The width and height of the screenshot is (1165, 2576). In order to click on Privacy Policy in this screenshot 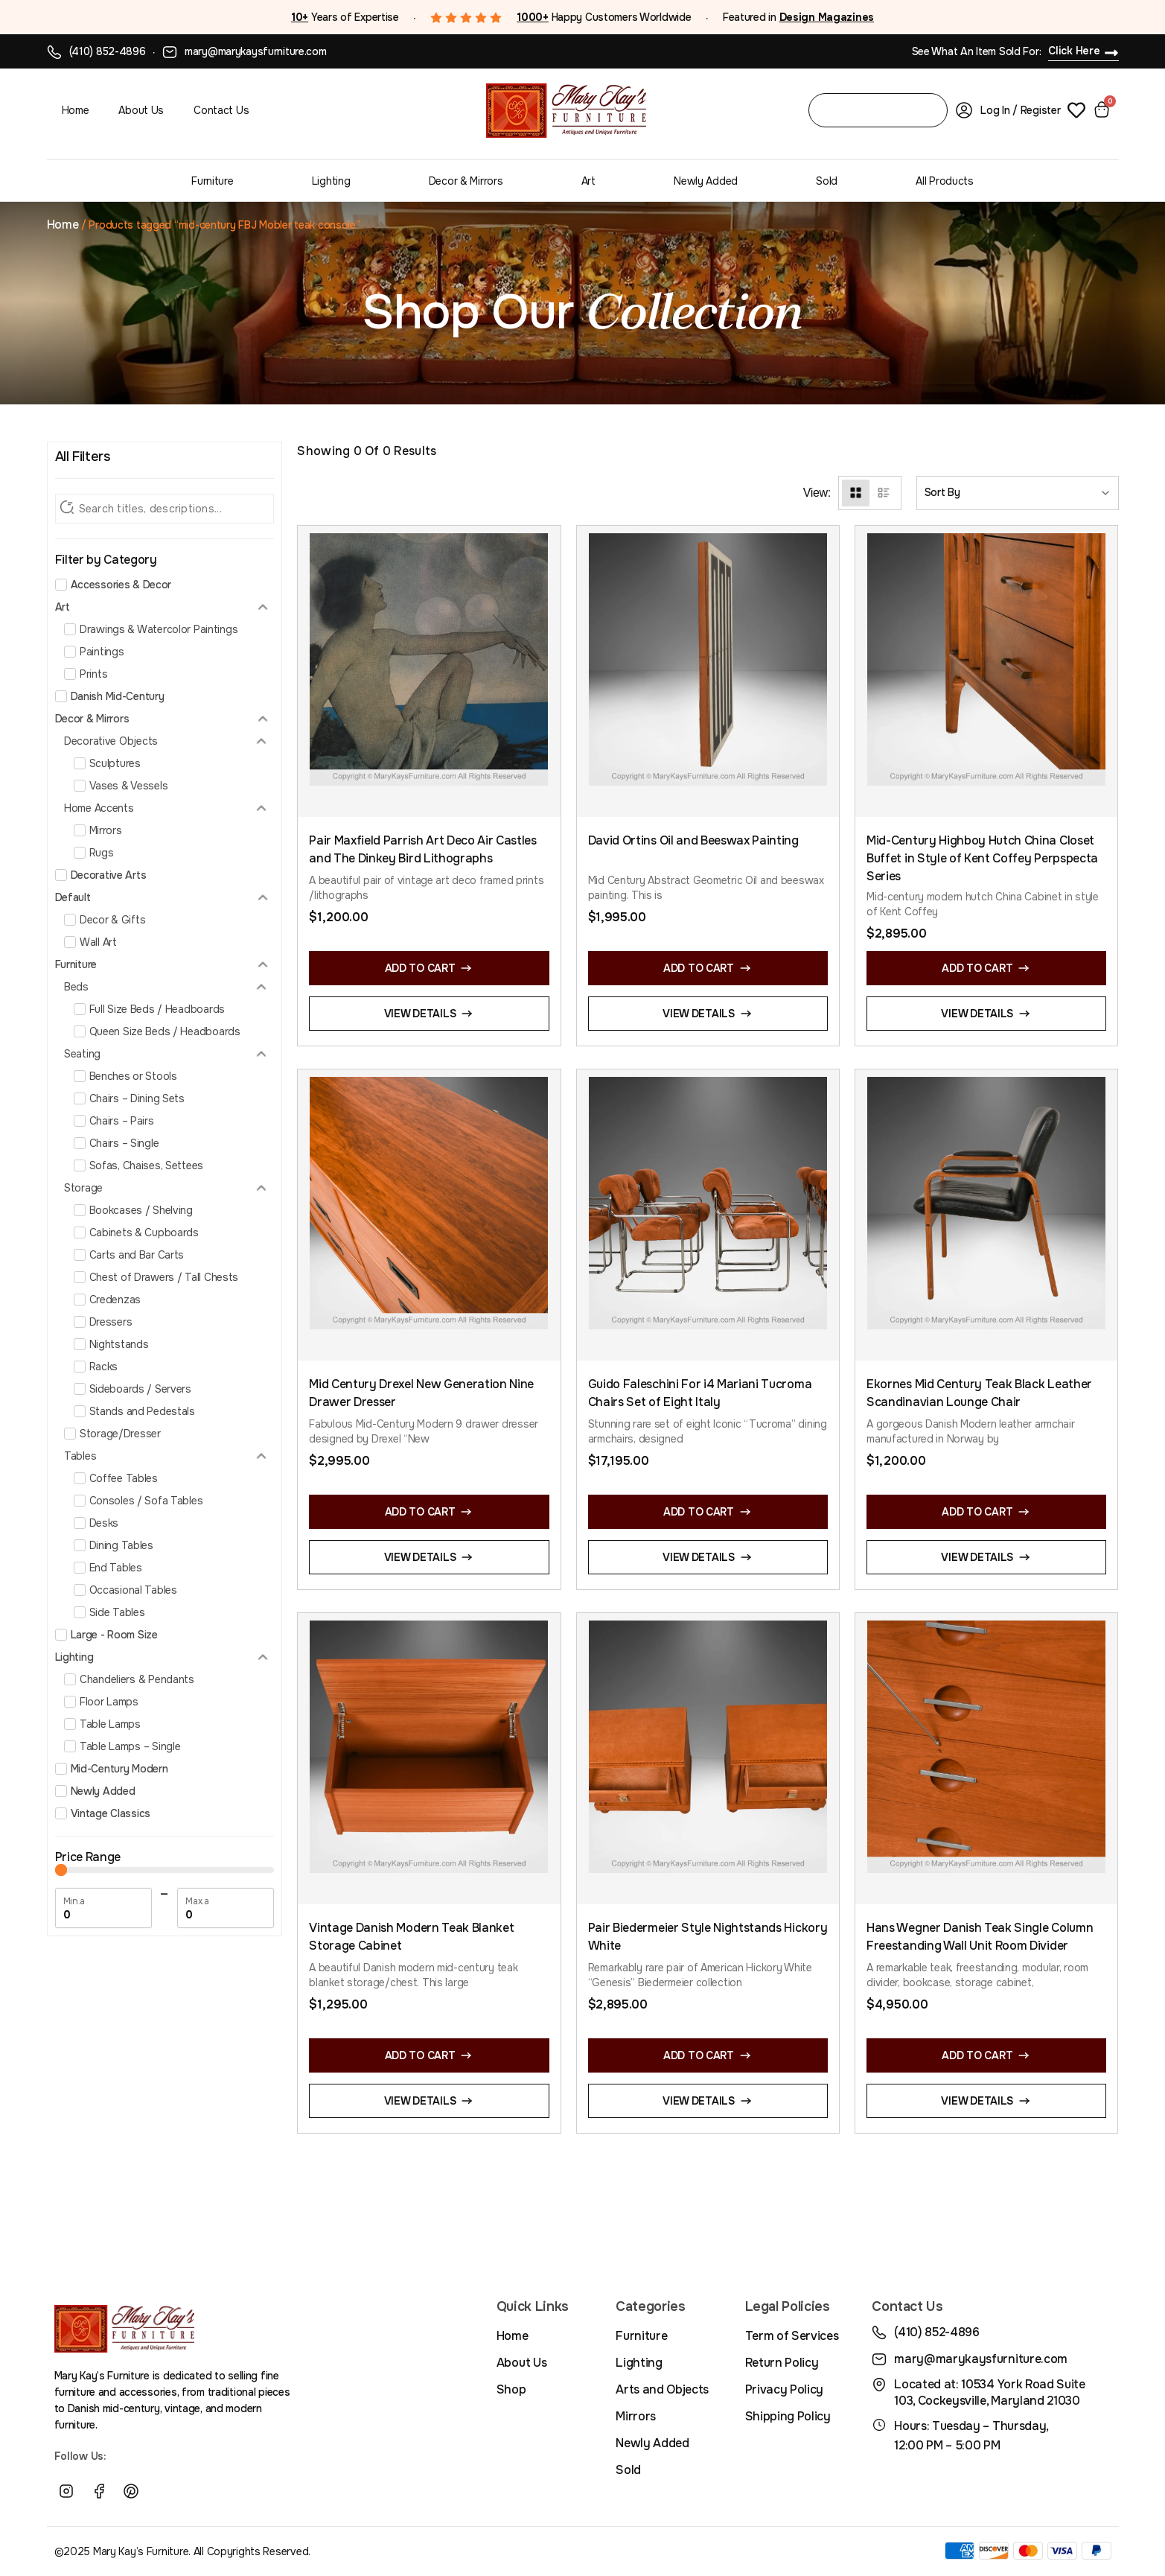, I will do `click(784, 2389)`.